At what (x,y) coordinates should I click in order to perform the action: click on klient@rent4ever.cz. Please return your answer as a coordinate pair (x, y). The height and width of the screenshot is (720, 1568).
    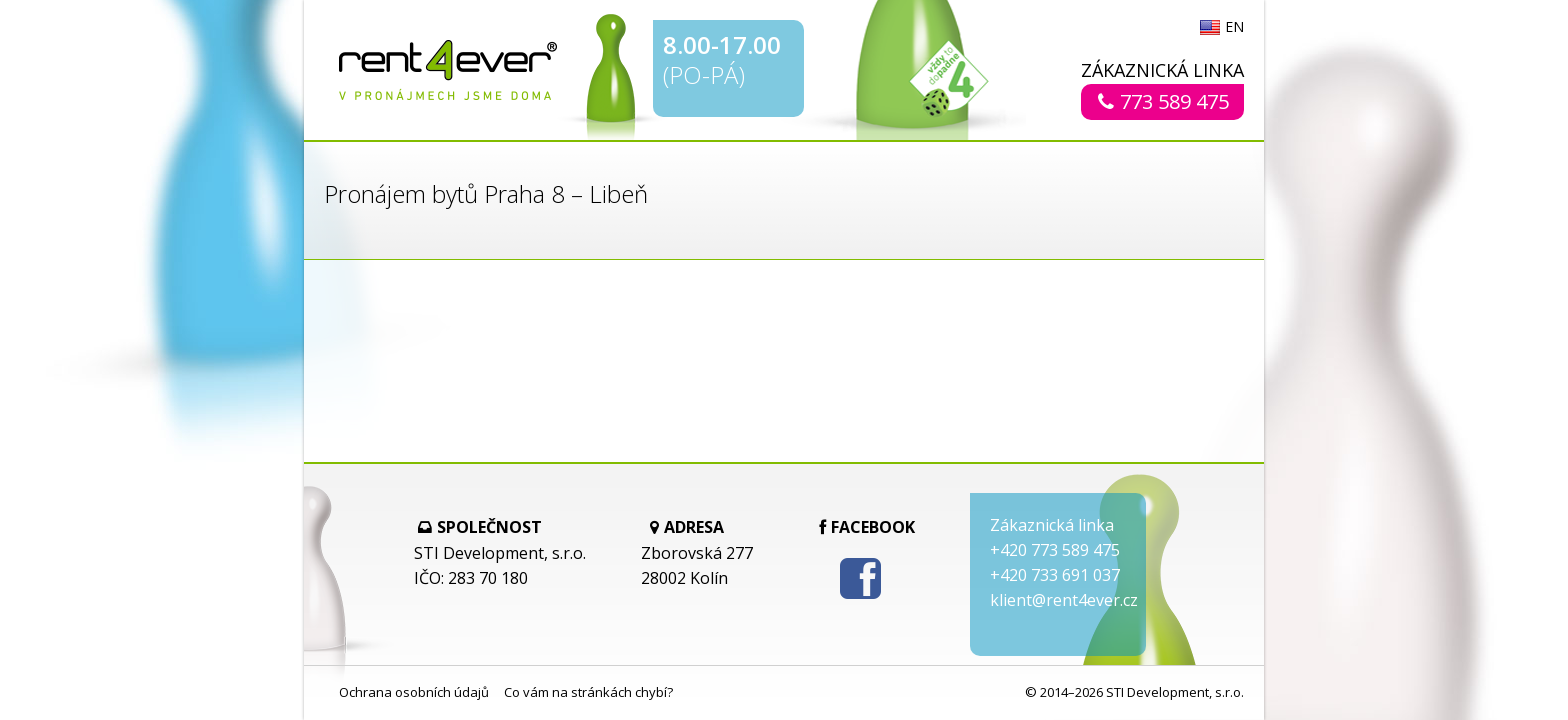
    Looking at the image, I should click on (1064, 600).